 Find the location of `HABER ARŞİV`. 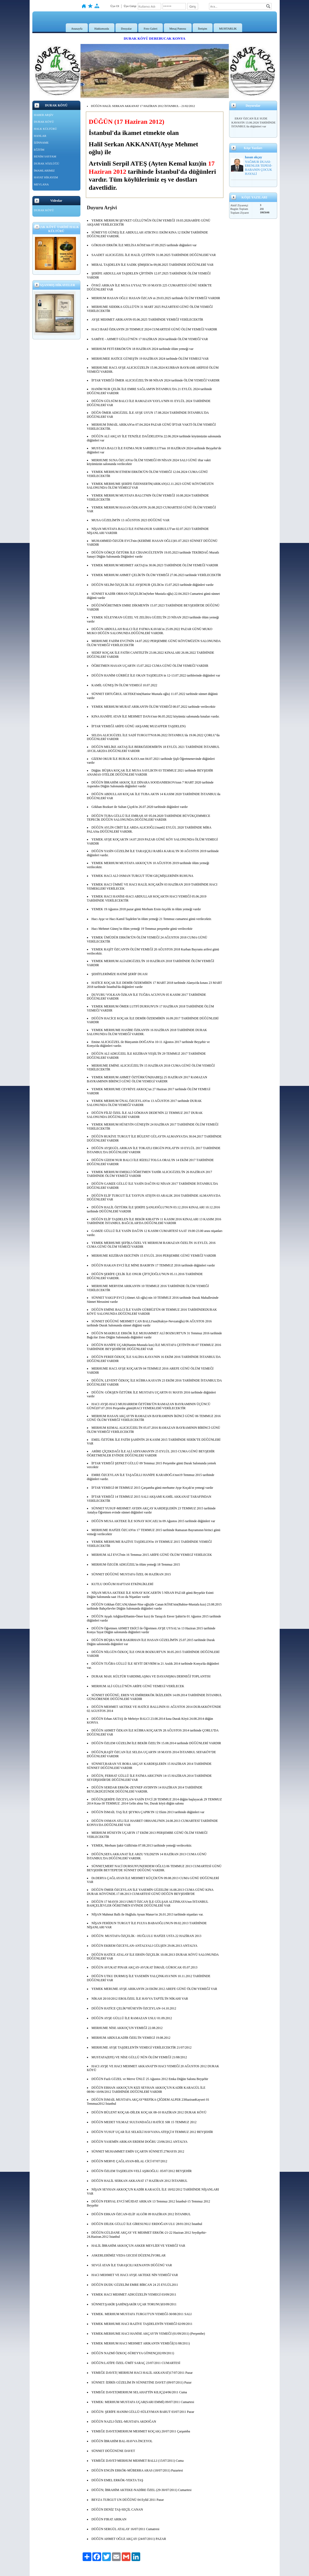

HABER ARŞİV is located at coordinates (44, 114).